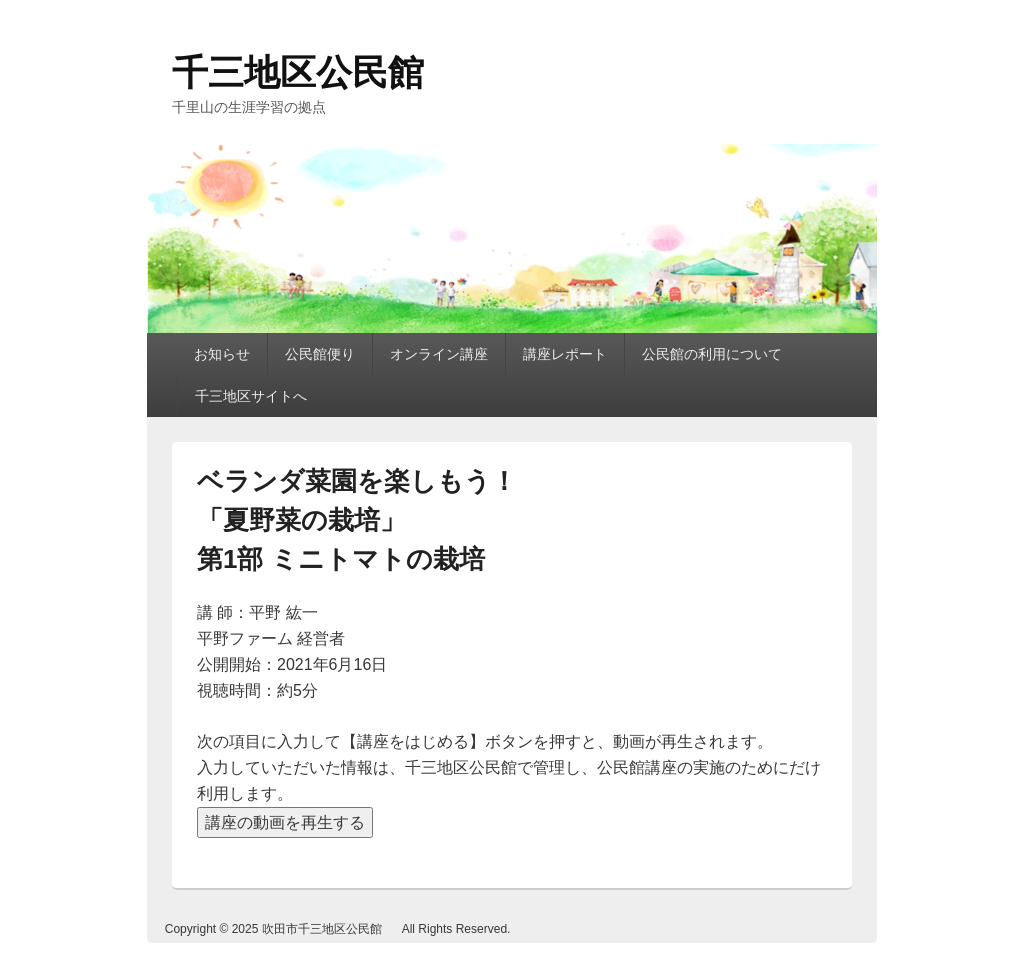  What do you see at coordinates (298, 72) in the screenshot?
I see `千三地区公民館` at bounding box center [298, 72].